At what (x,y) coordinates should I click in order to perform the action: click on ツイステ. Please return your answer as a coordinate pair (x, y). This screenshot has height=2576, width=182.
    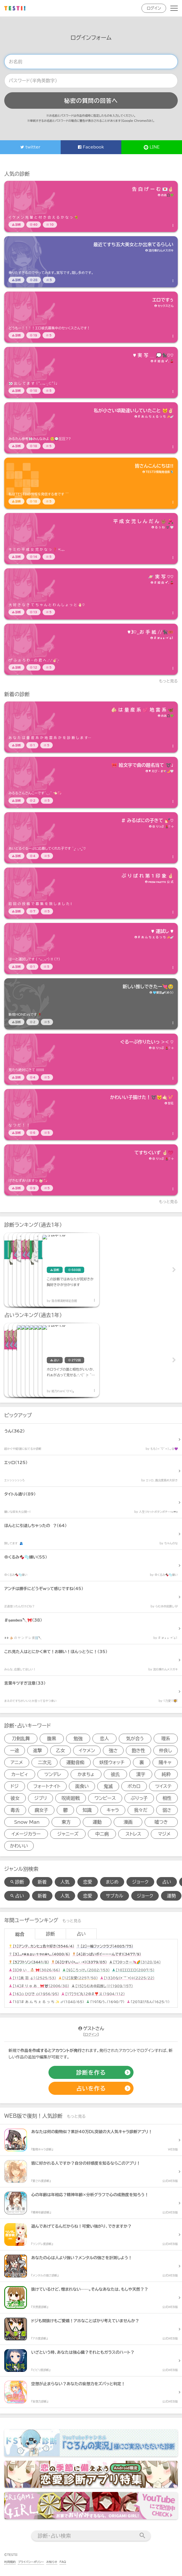
    Looking at the image, I should click on (163, 1786).